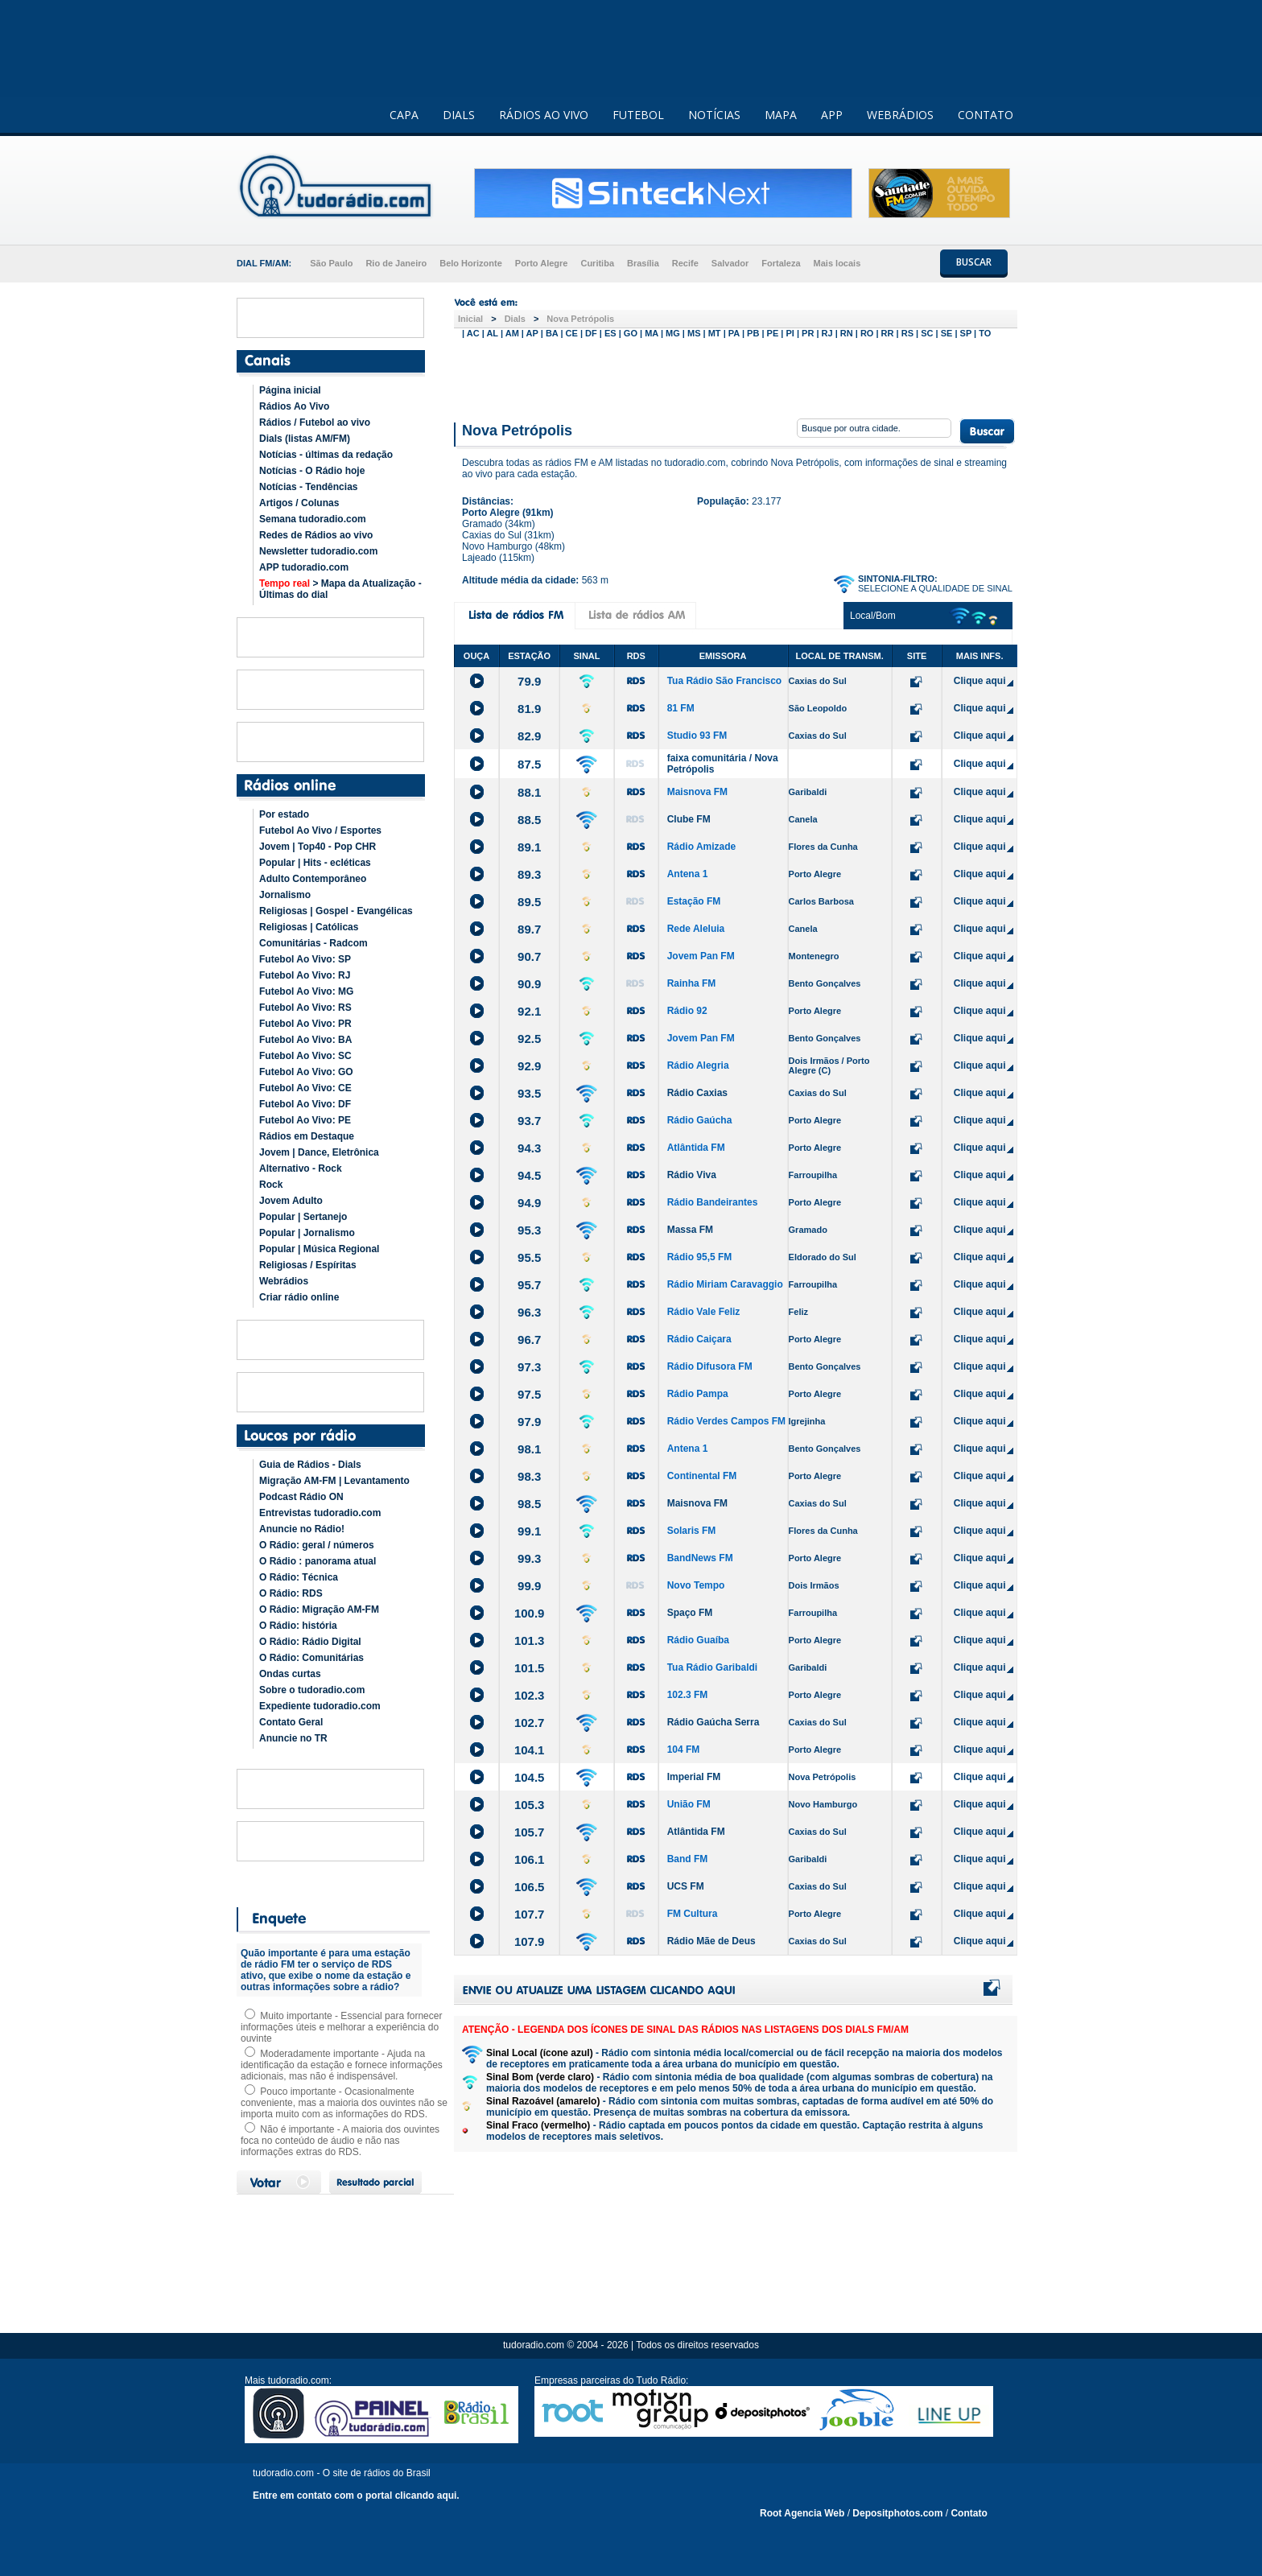  What do you see at coordinates (340, 2141) in the screenshot?
I see `Não é importante - A maioria dos ouvintes foca no conteúdo de áudio e não nas informações extras do RDS.` at bounding box center [340, 2141].